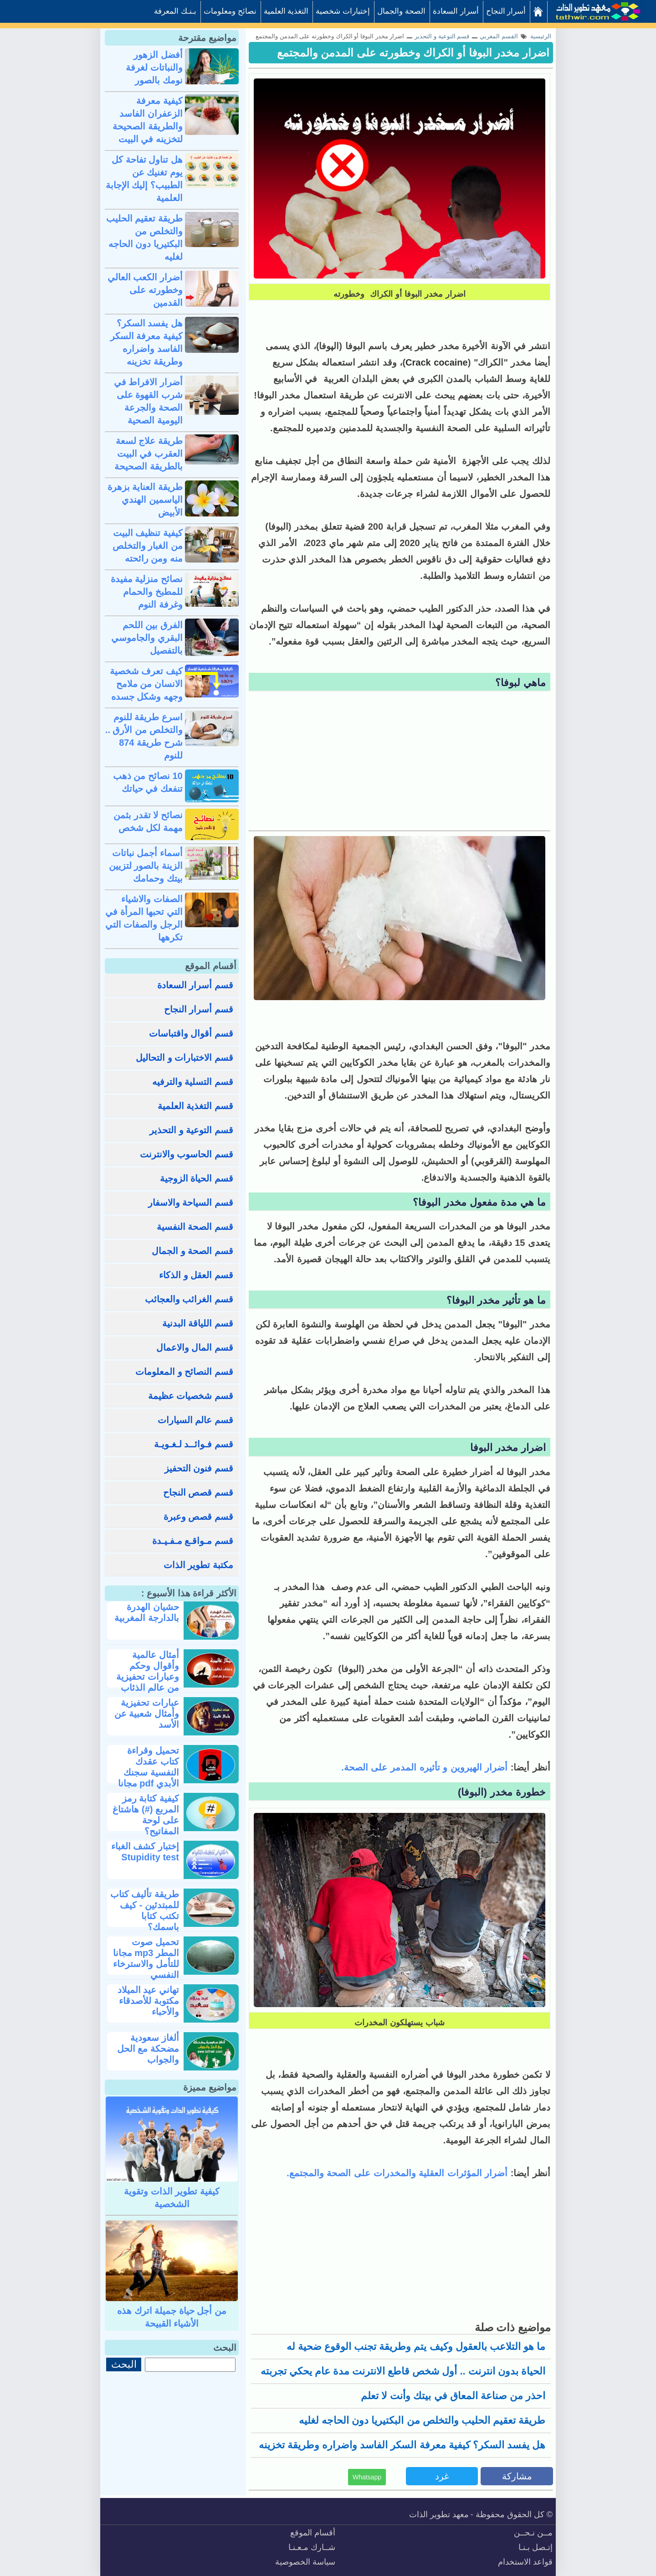 Image resolution: width=656 pixels, height=2576 pixels. What do you see at coordinates (192, 1082) in the screenshot?
I see `قسم التسلية والترفيه` at bounding box center [192, 1082].